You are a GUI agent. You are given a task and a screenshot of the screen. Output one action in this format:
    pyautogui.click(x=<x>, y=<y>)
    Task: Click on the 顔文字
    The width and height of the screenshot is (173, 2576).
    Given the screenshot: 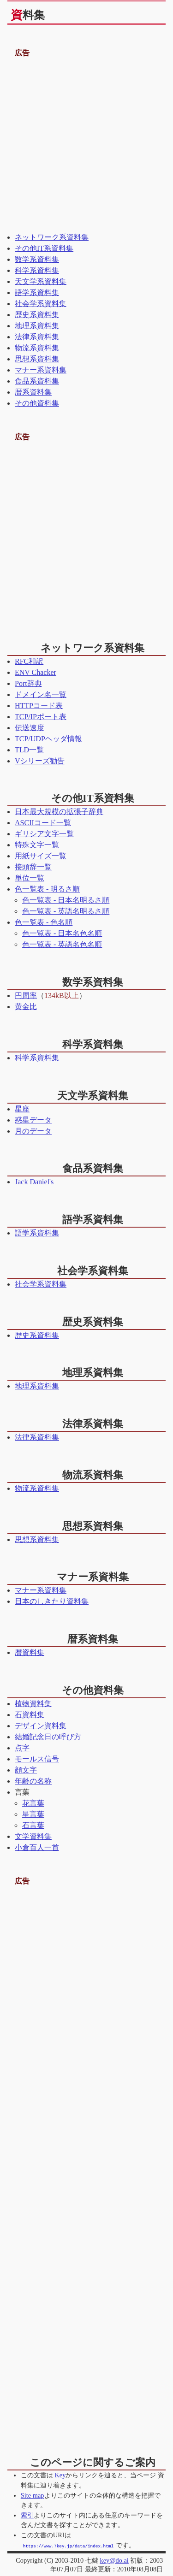 What is the action you would take?
    pyautogui.click(x=26, y=1770)
    